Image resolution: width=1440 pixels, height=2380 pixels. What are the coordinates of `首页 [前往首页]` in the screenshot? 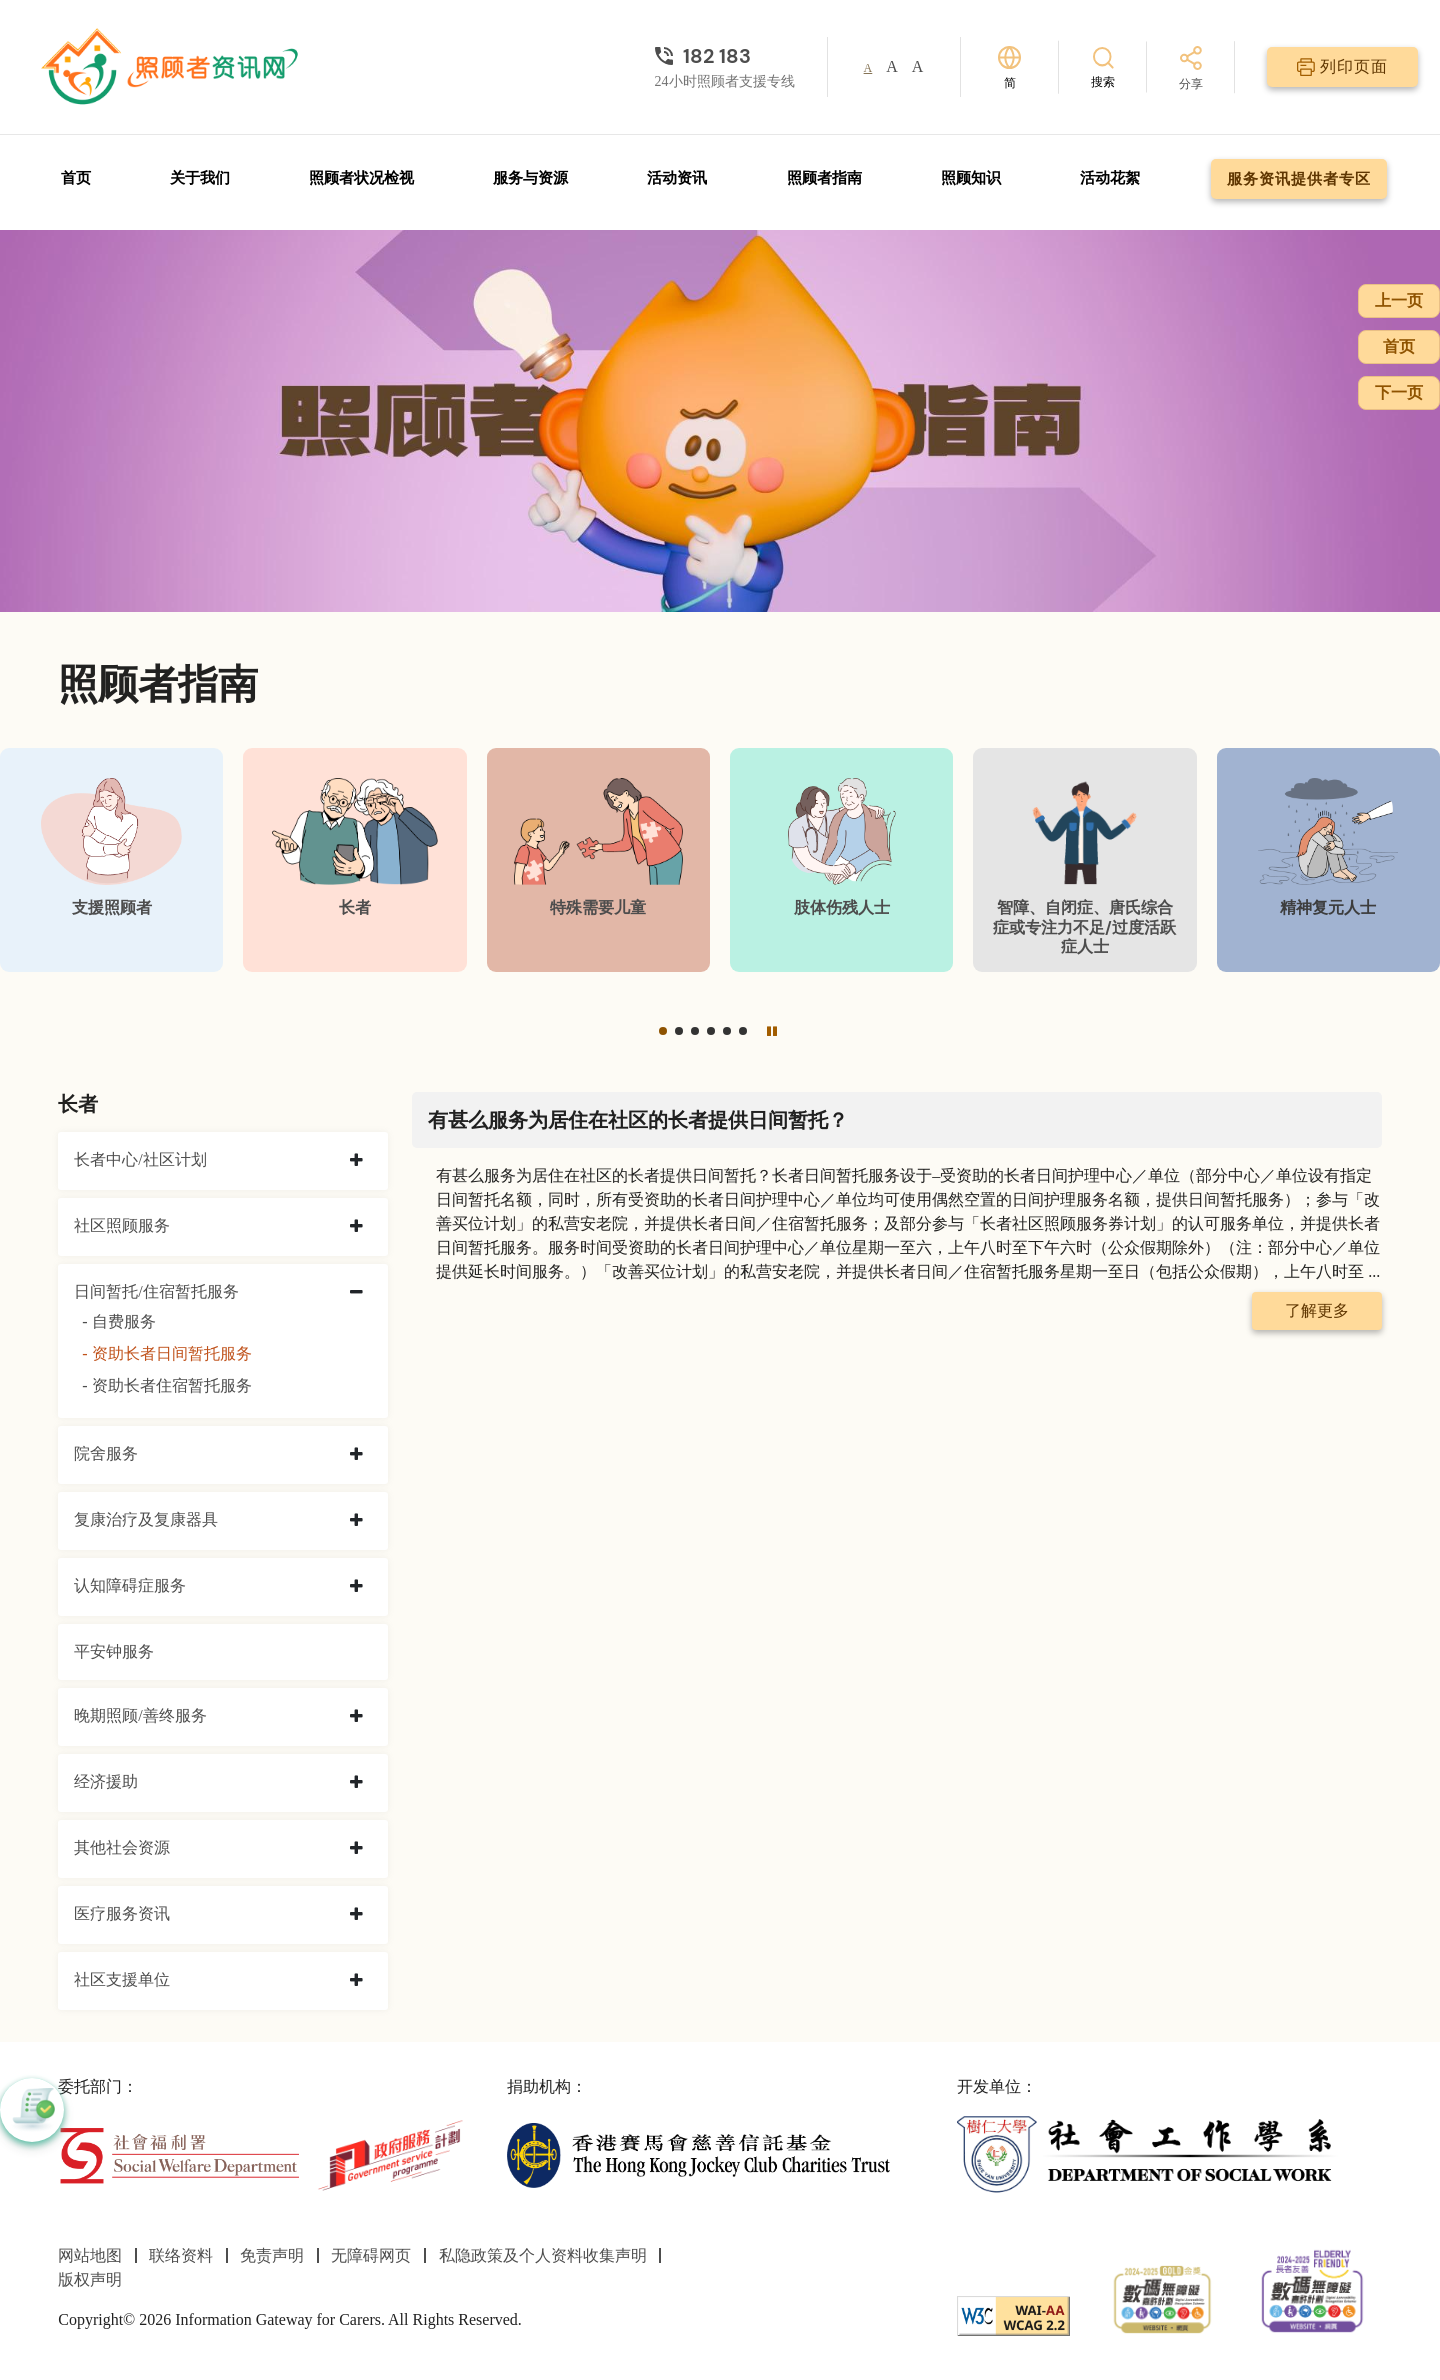 It's located at (76, 178).